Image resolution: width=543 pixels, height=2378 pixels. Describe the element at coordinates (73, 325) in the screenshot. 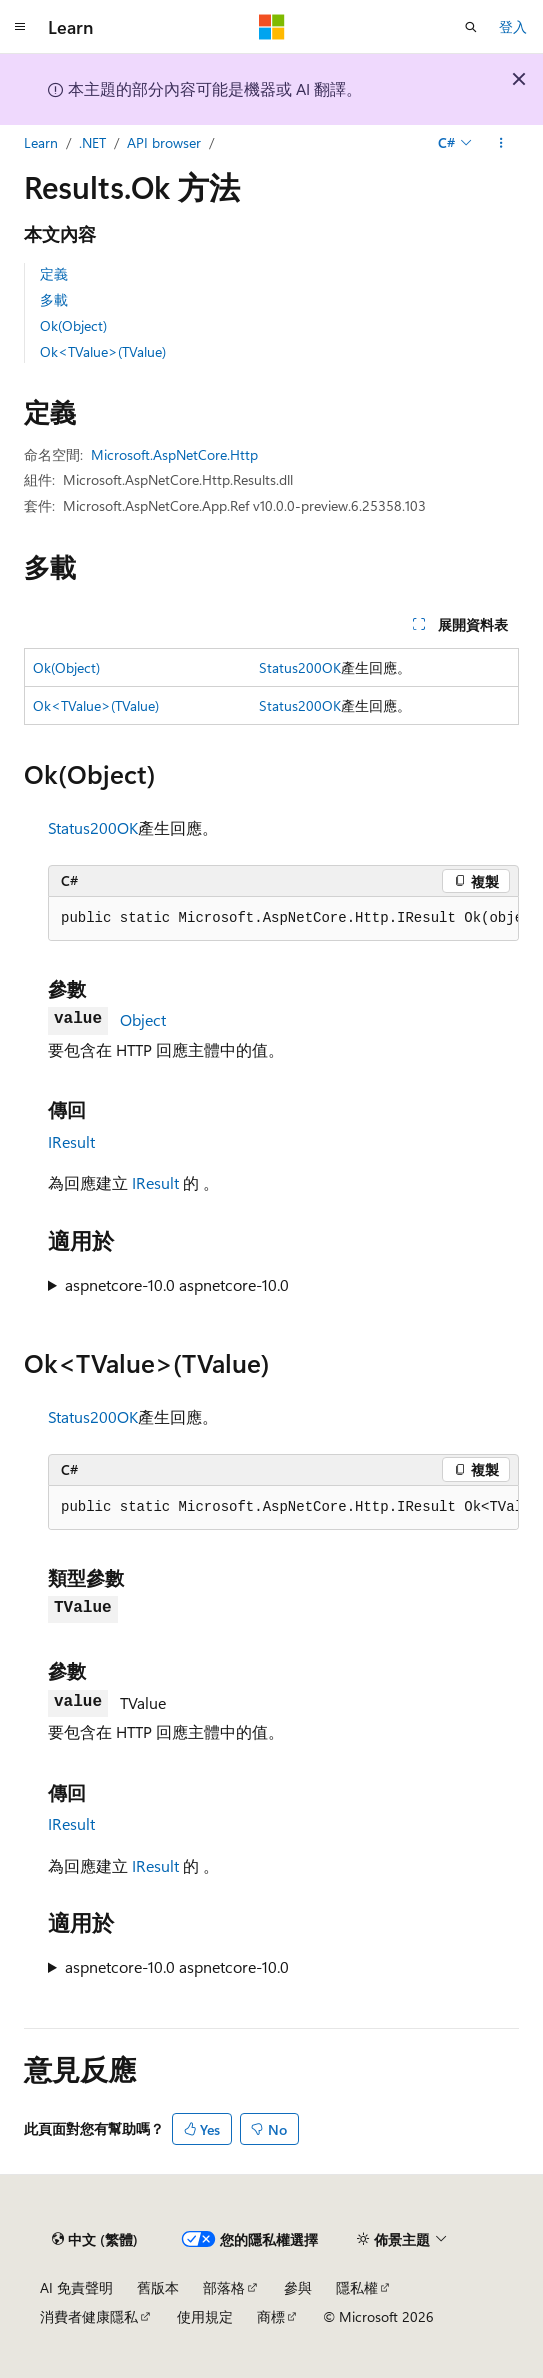

I see `Ok(Object)` at that location.